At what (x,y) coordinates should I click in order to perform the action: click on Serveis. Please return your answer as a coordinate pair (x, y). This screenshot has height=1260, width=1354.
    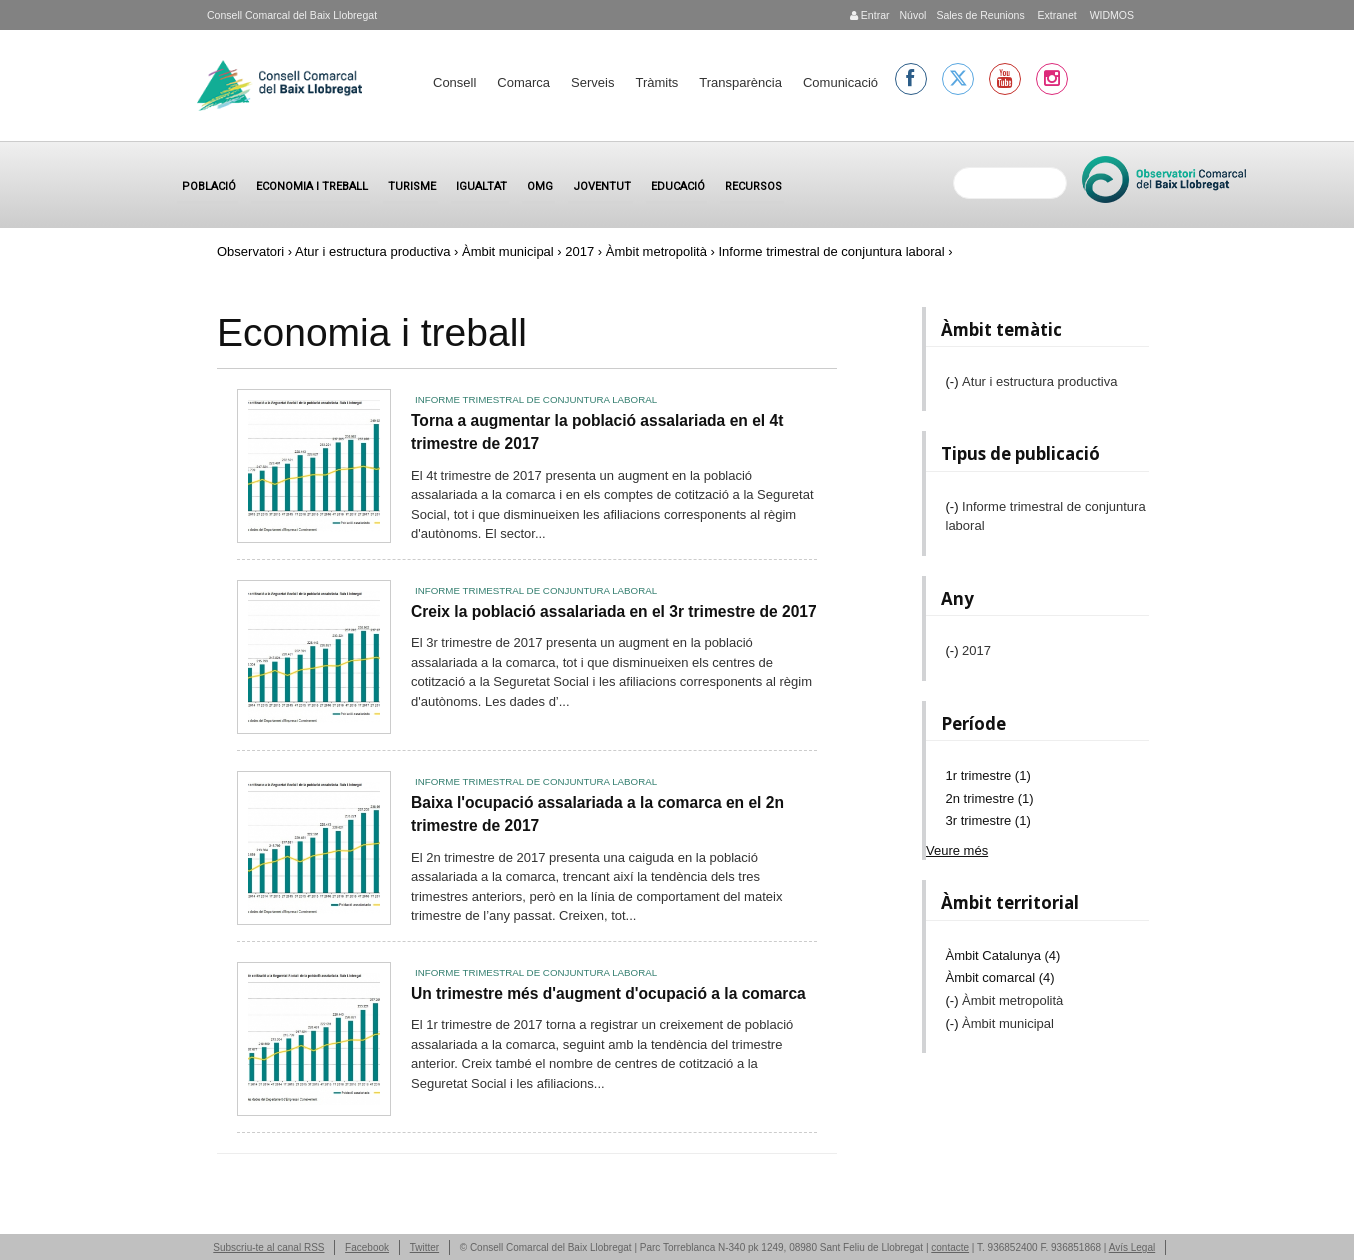
    Looking at the image, I should click on (592, 82).